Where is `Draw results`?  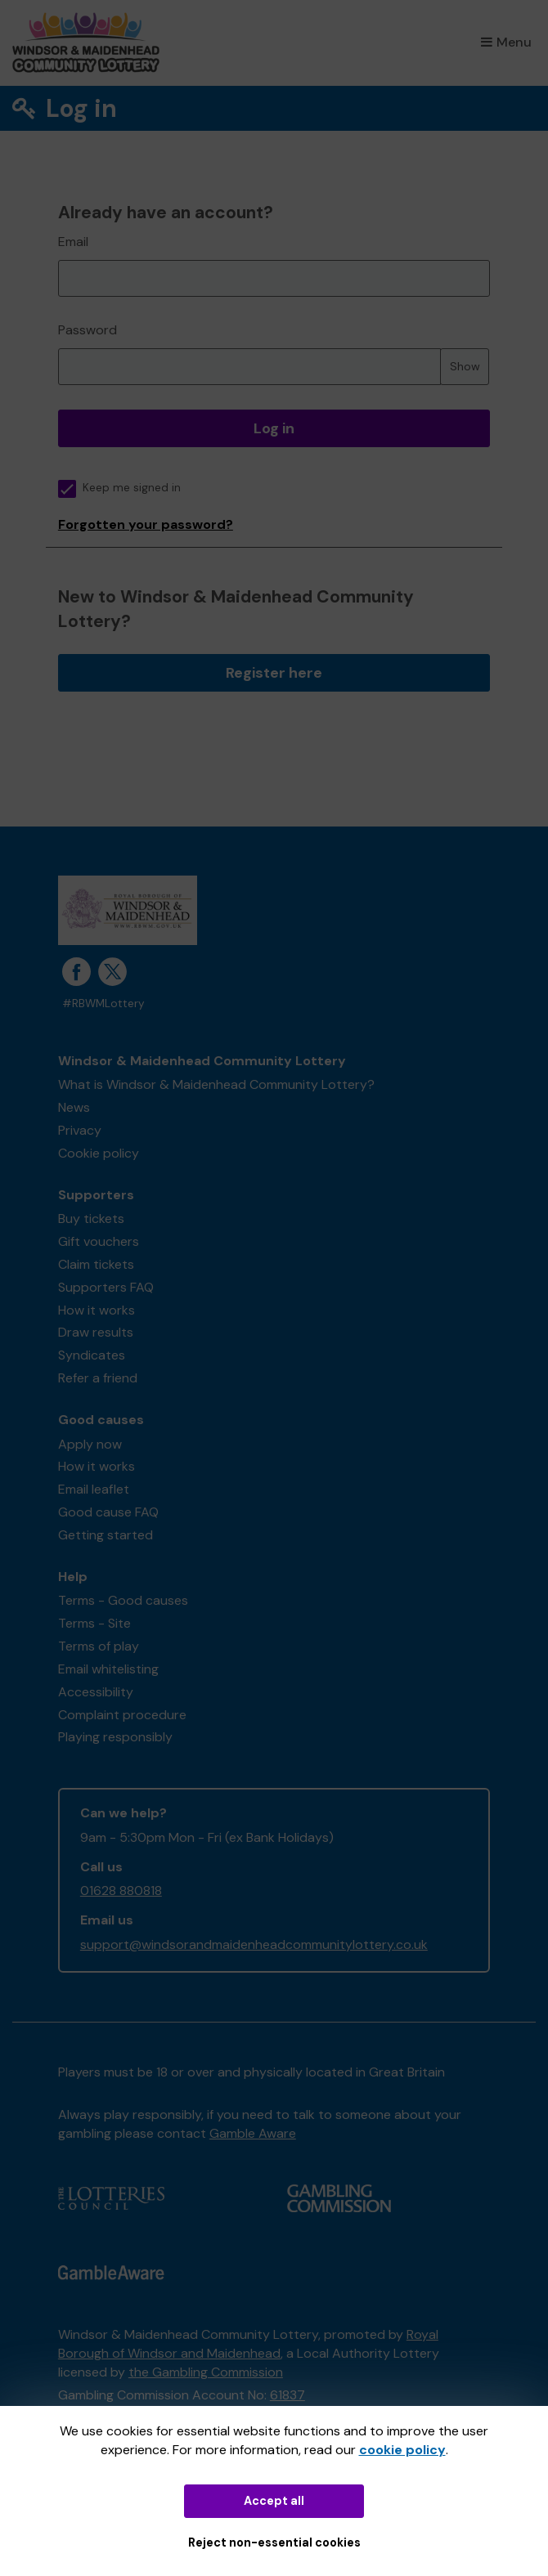
Draw results is located at coordinates (95, 1332).